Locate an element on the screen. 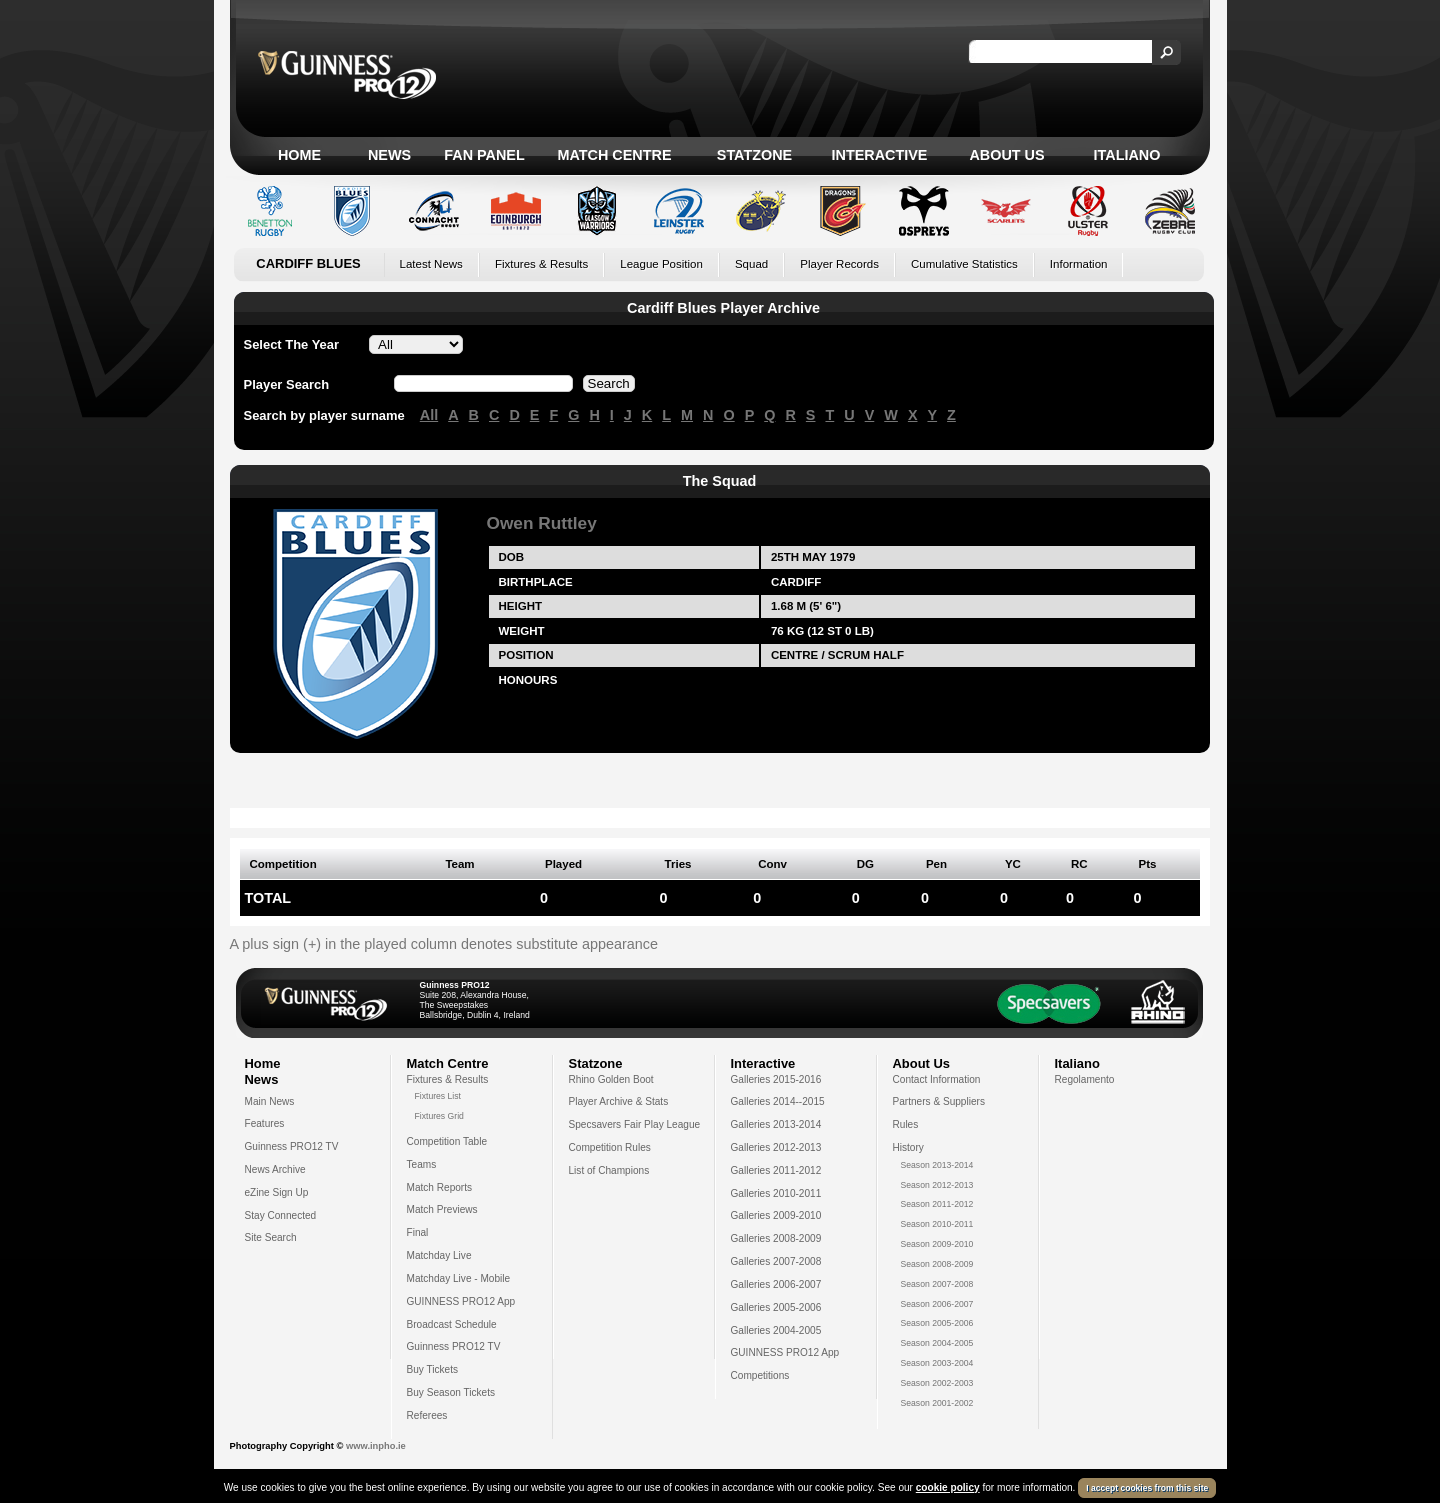 This screenshot has height=1503, width=1440. Fixtures Grid is located at coordinates (439, 1116).